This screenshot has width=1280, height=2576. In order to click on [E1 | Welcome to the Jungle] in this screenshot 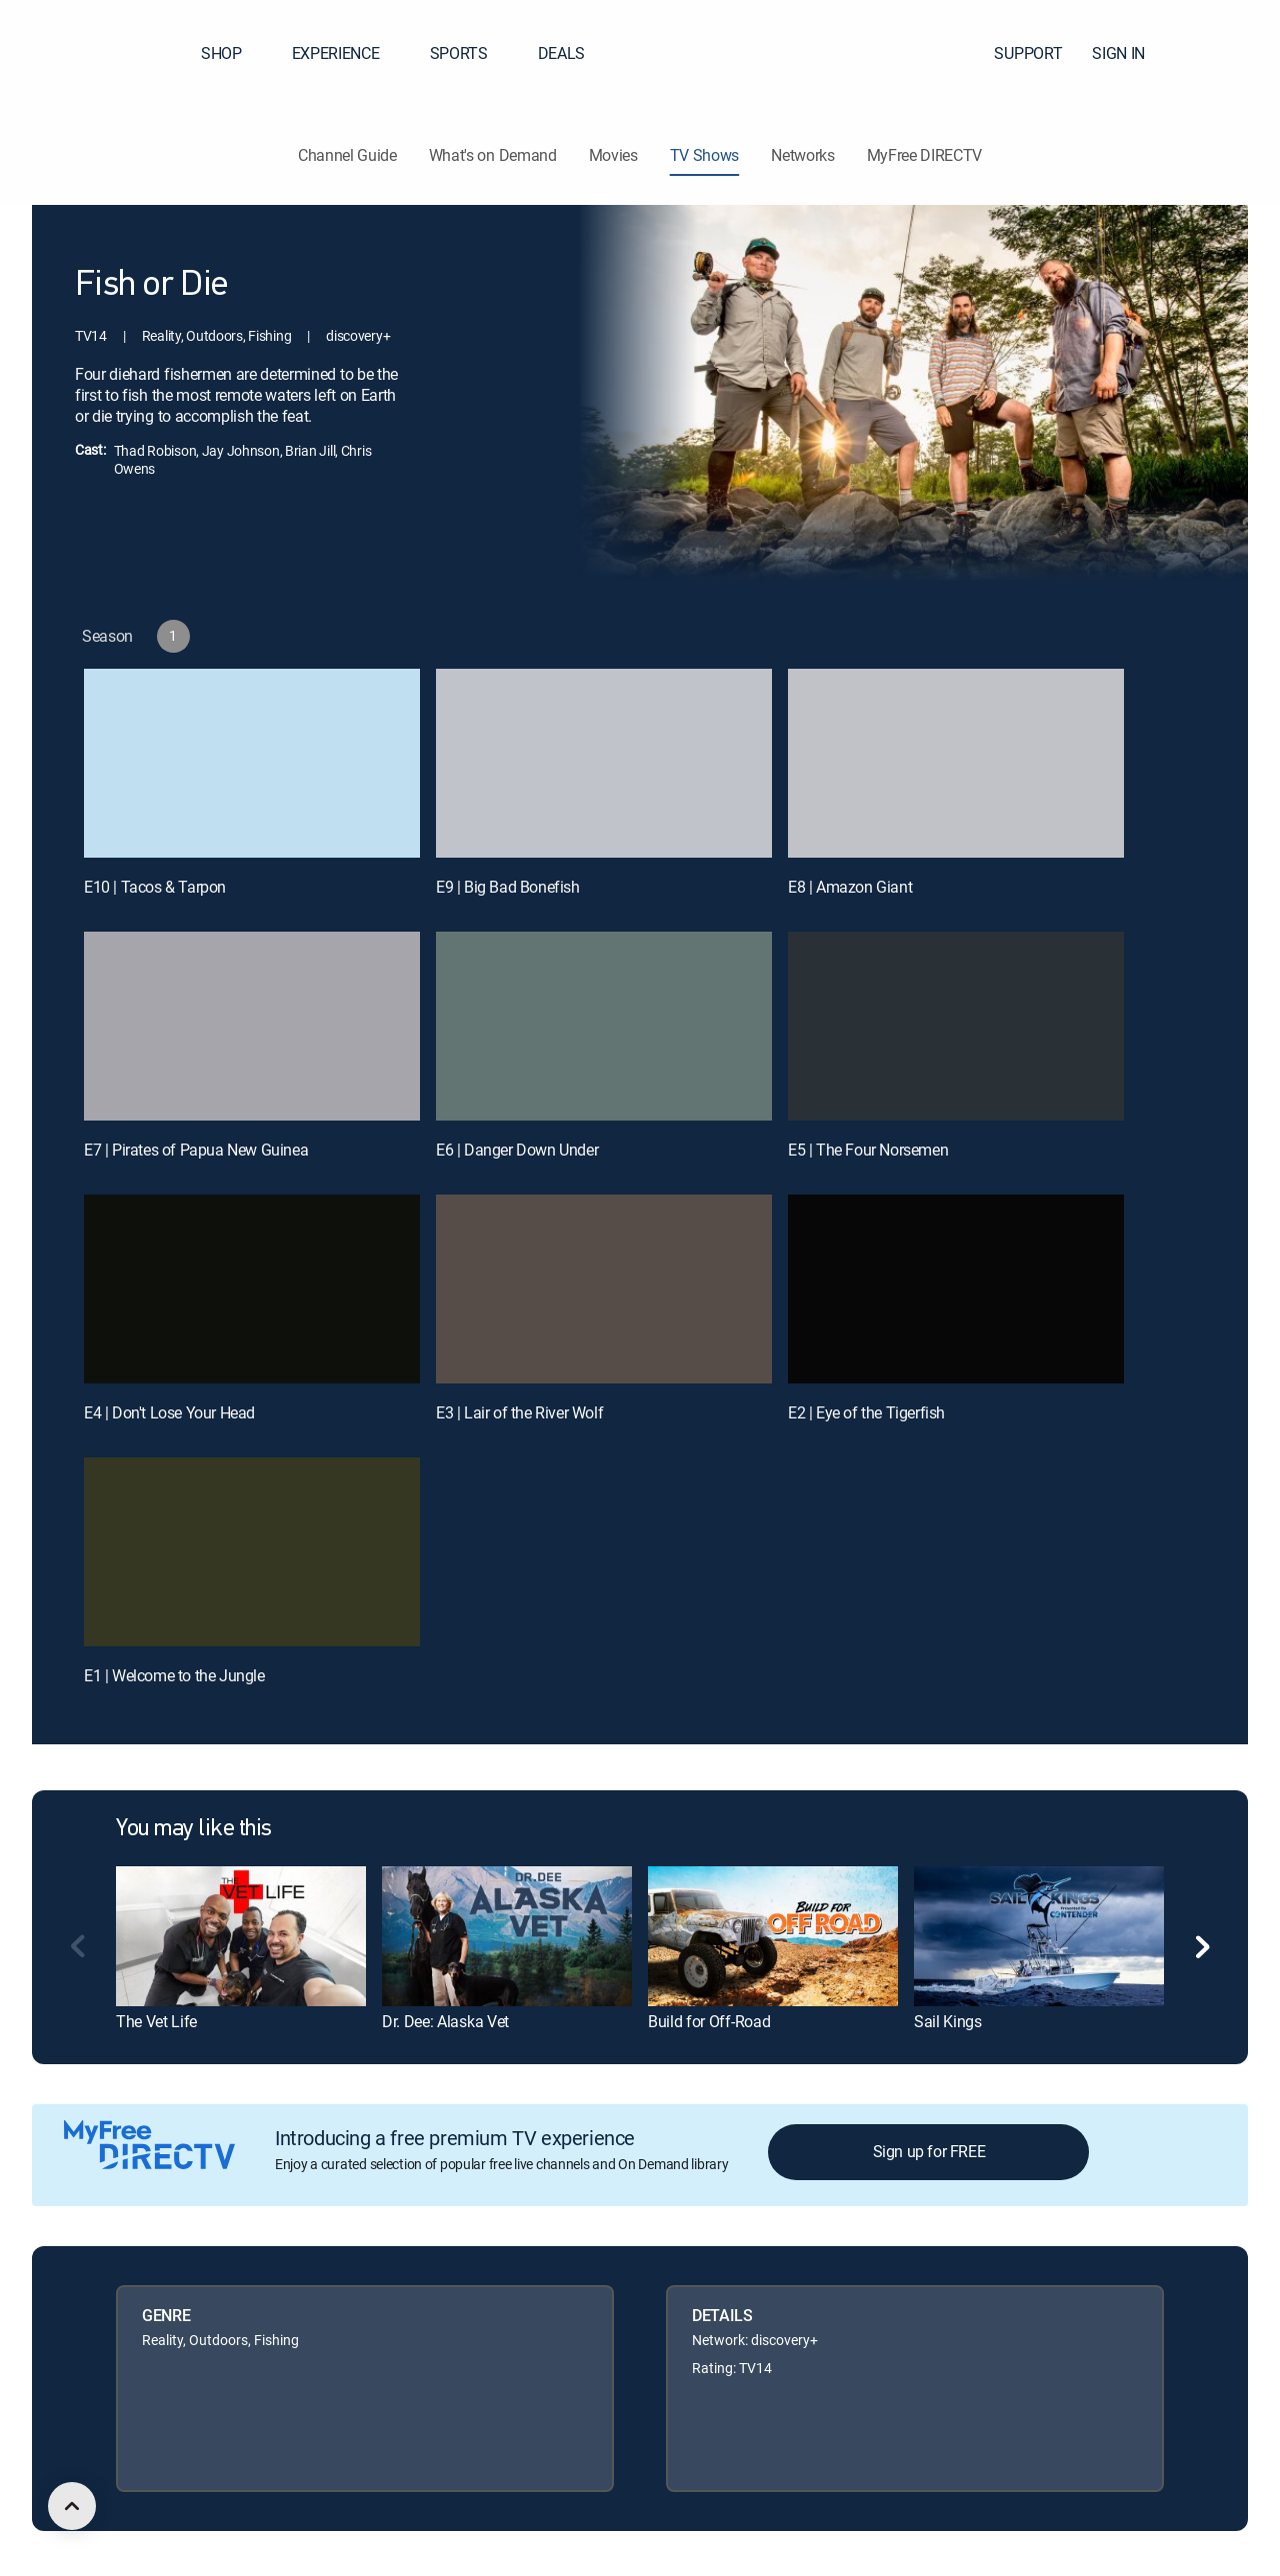, I will do `click(252, 1551)`.